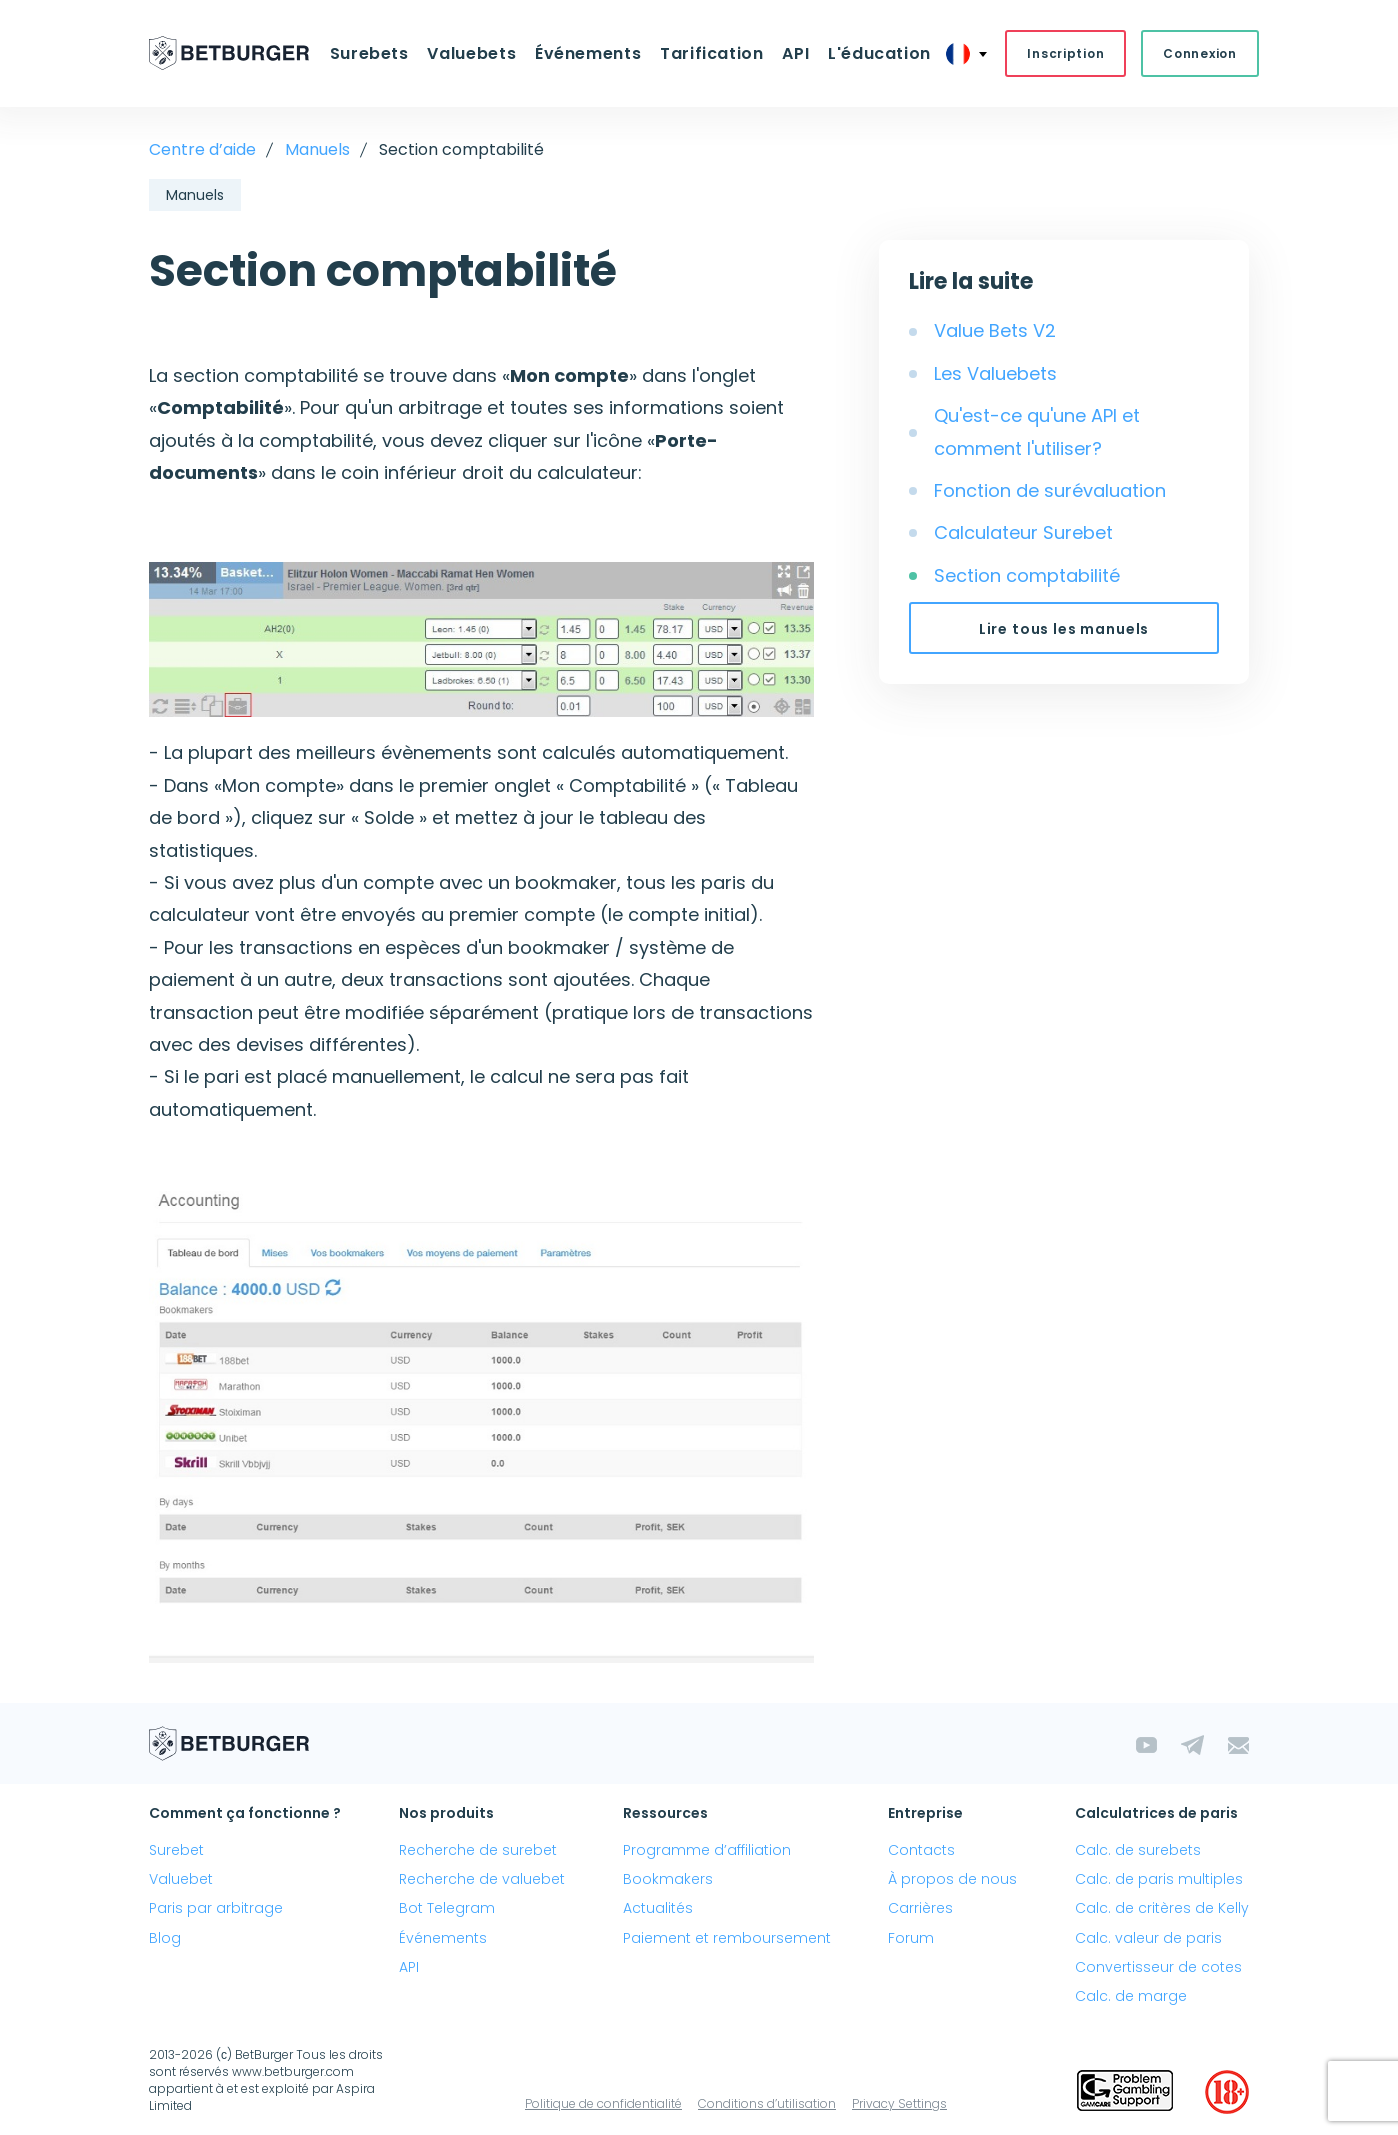 This screenshot has height=2135, width=1398. What do you see at coordinates (1131, 1996) in the screenshot?
I see `Calc. de marge` at bounding box center [1131, 1996].